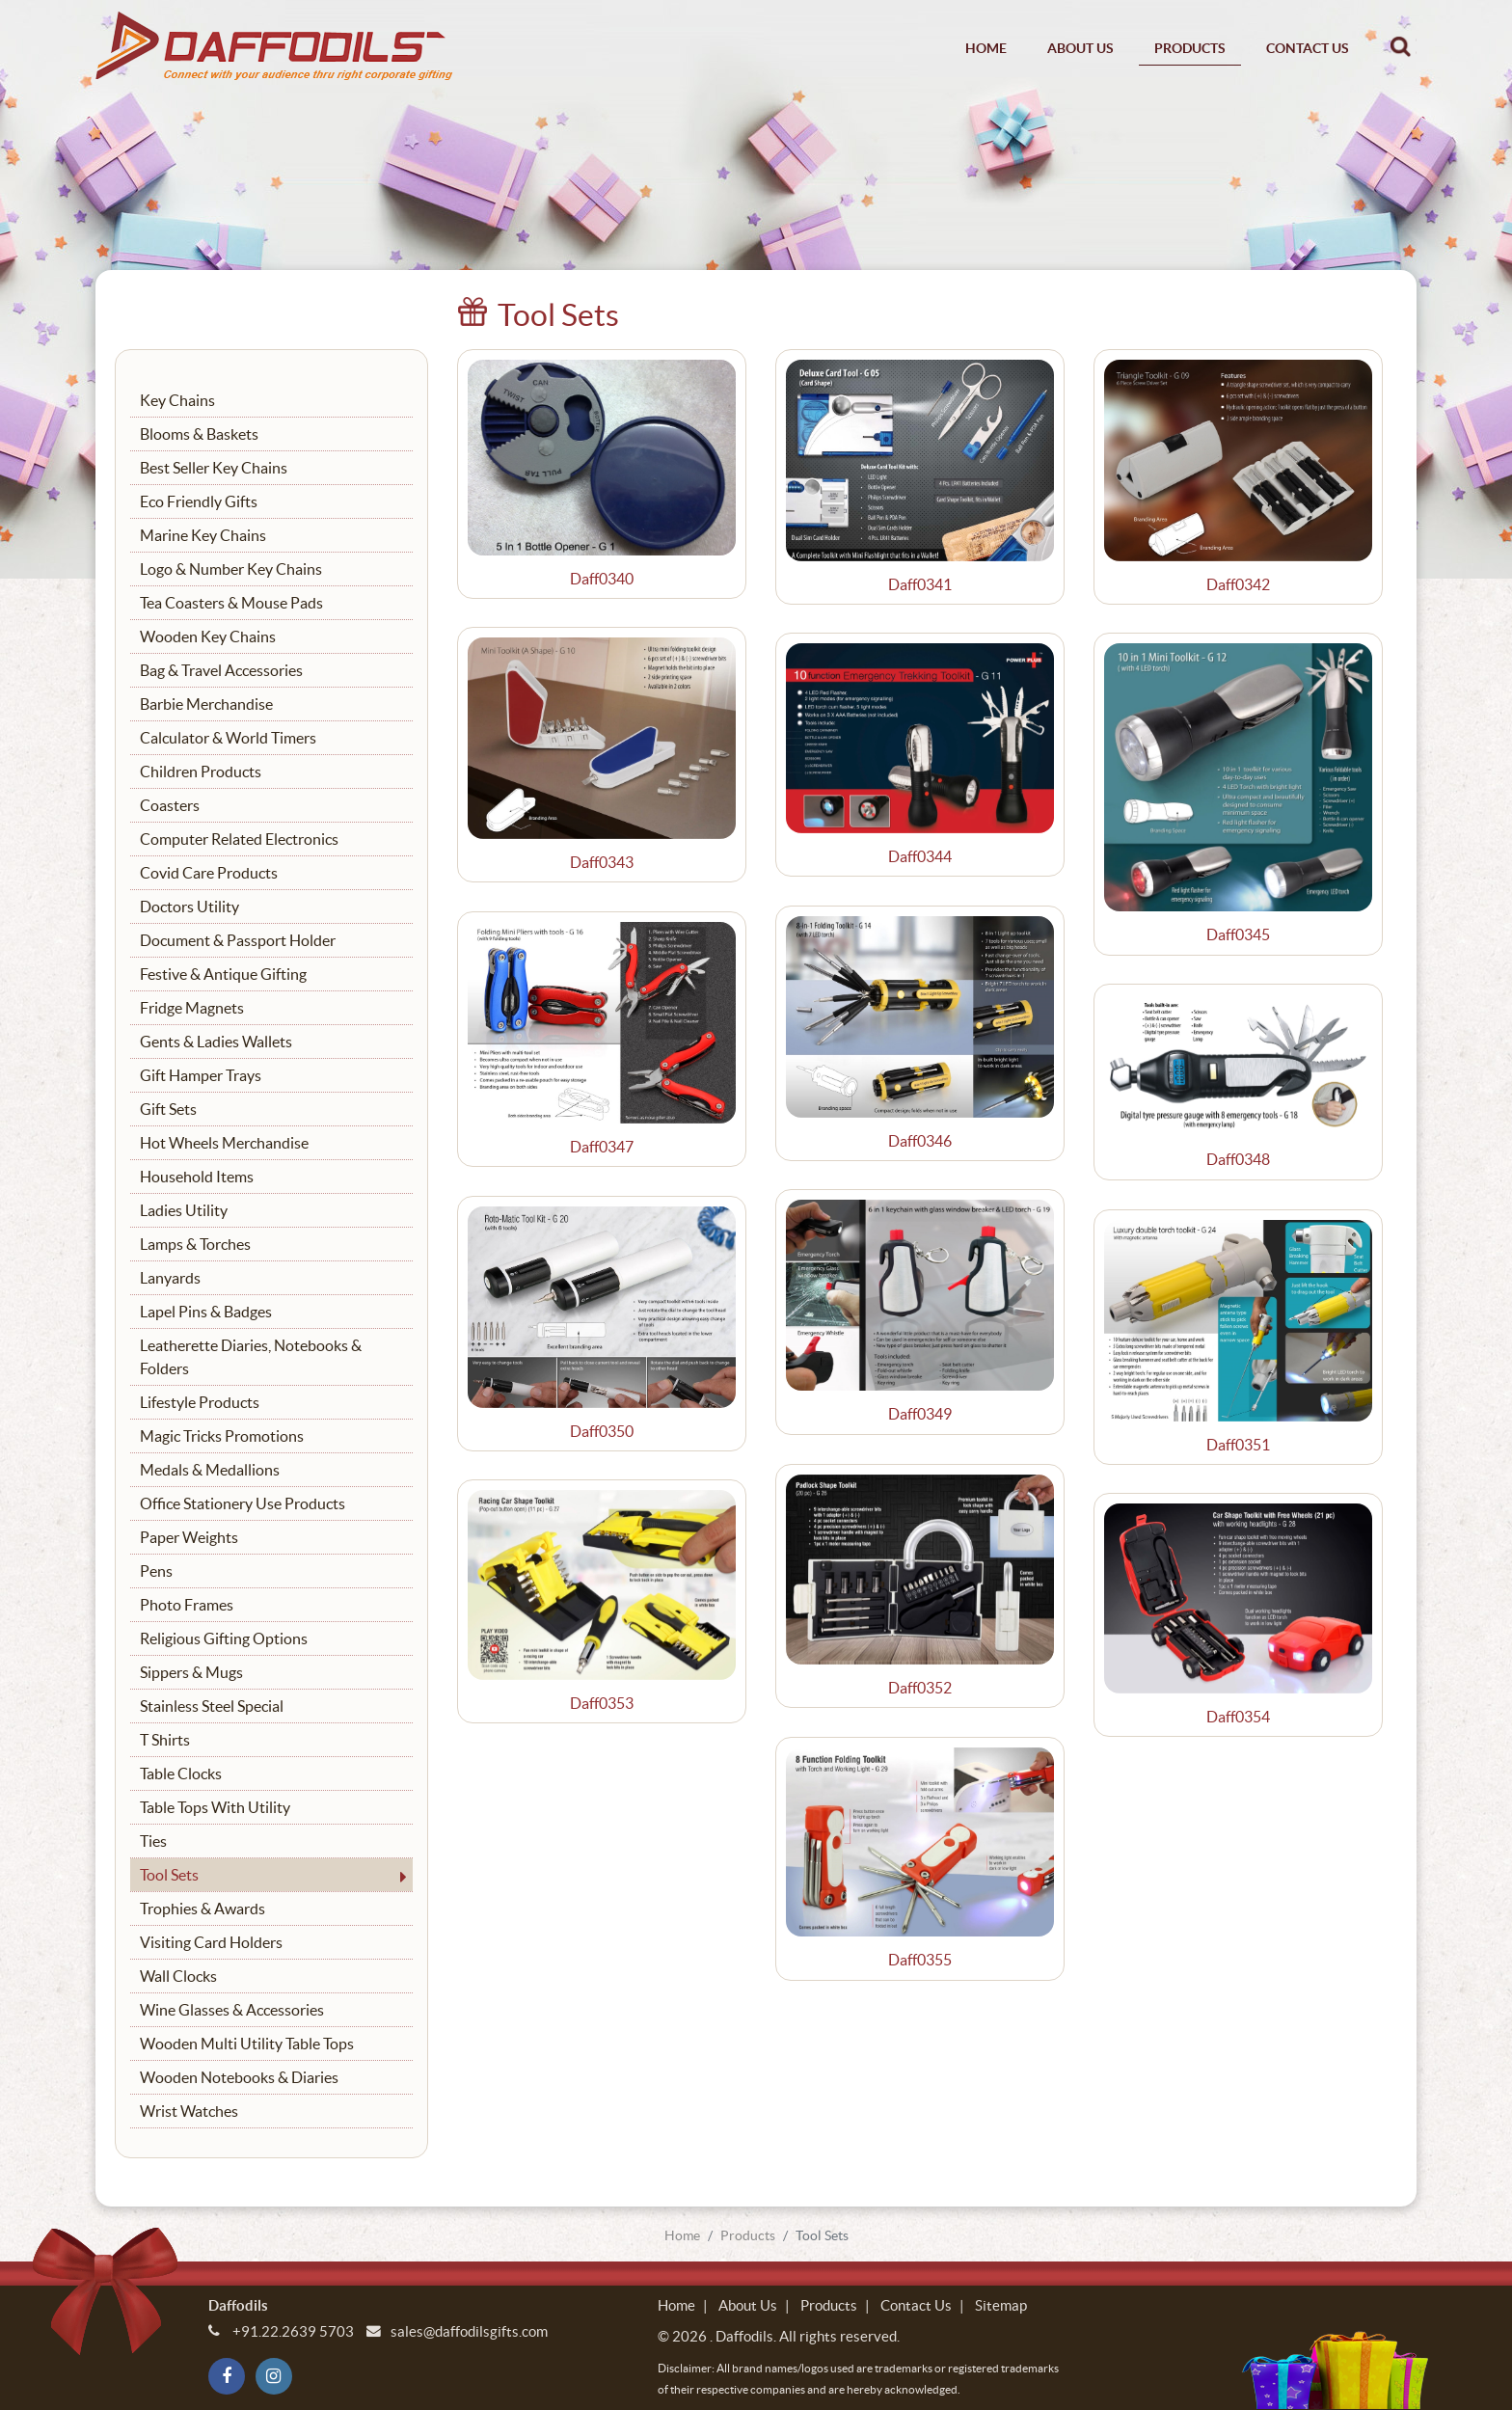 This screenshot has height=2410, width=1512. What do you see at coordinates (156, 1571) in the screenshot?
I see `Pens` at bounding box center [156, 1571].